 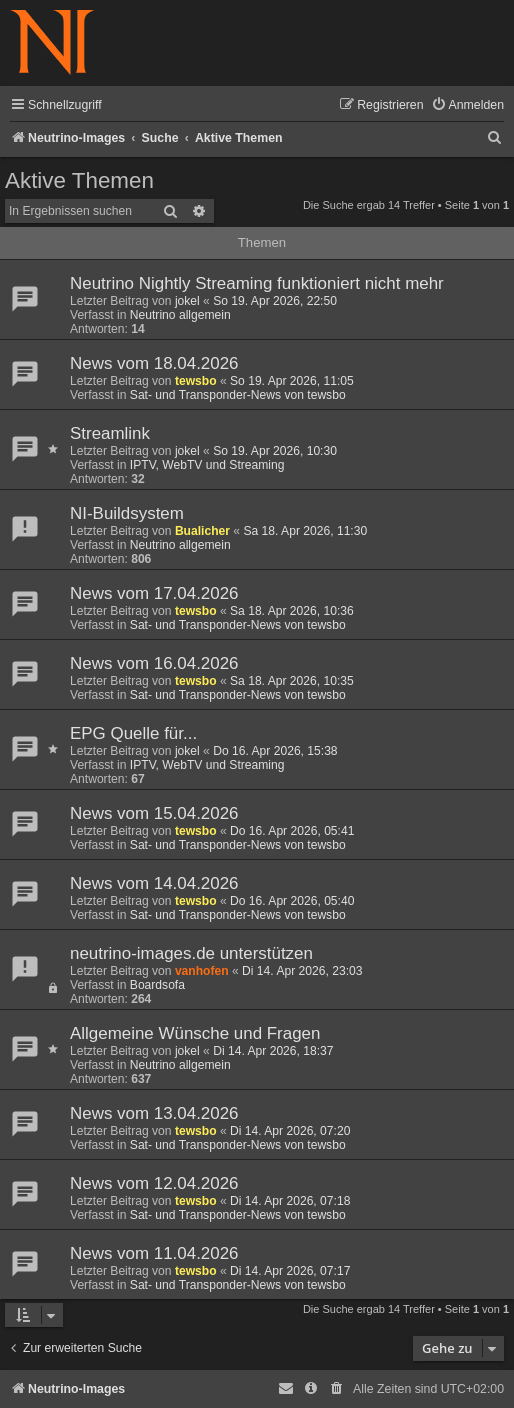 What do you see at coordinates (154, 363) in the screenshot?
I see `News vom 18.04.2026` at bounding box center [154, 363].